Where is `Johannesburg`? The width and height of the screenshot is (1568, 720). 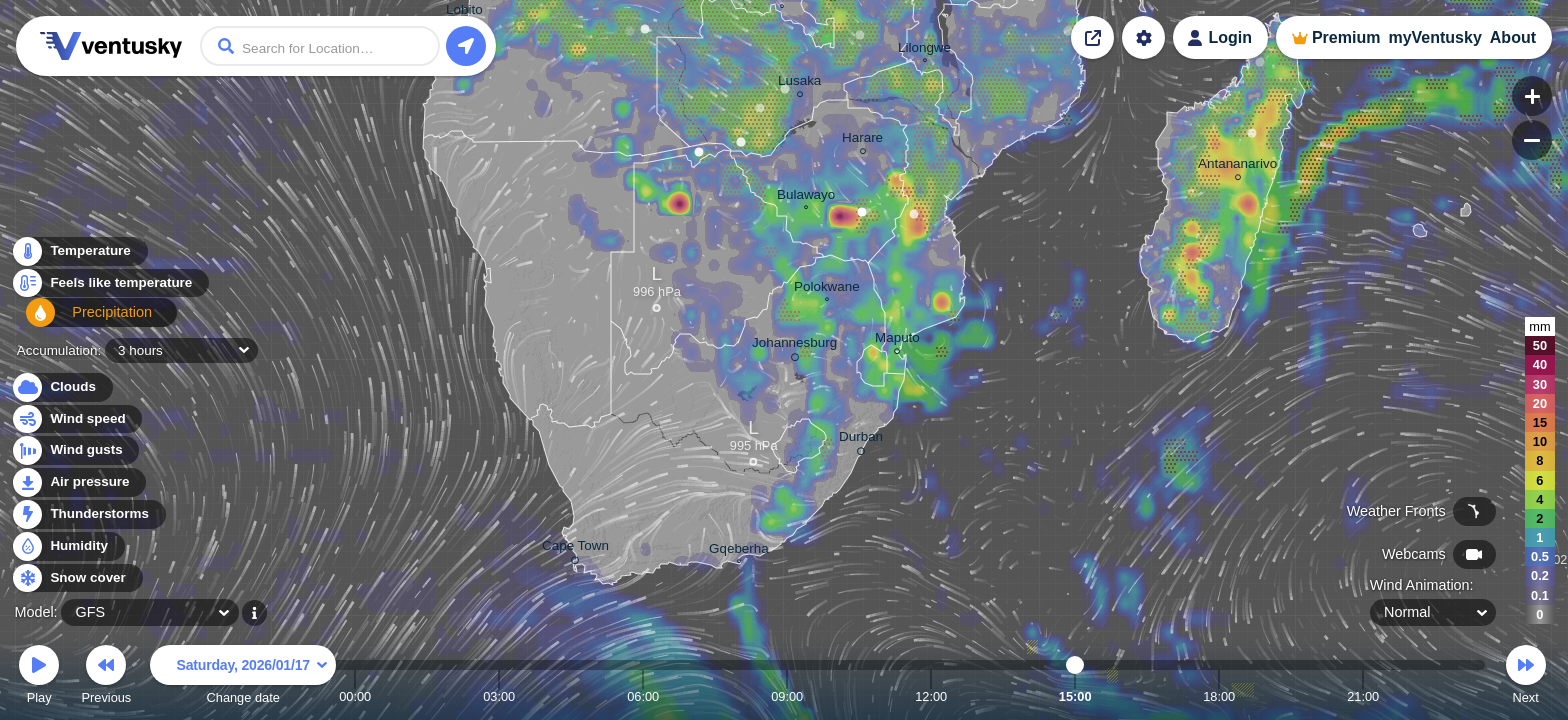
Johannesburg is located at coordinates (794, 346).